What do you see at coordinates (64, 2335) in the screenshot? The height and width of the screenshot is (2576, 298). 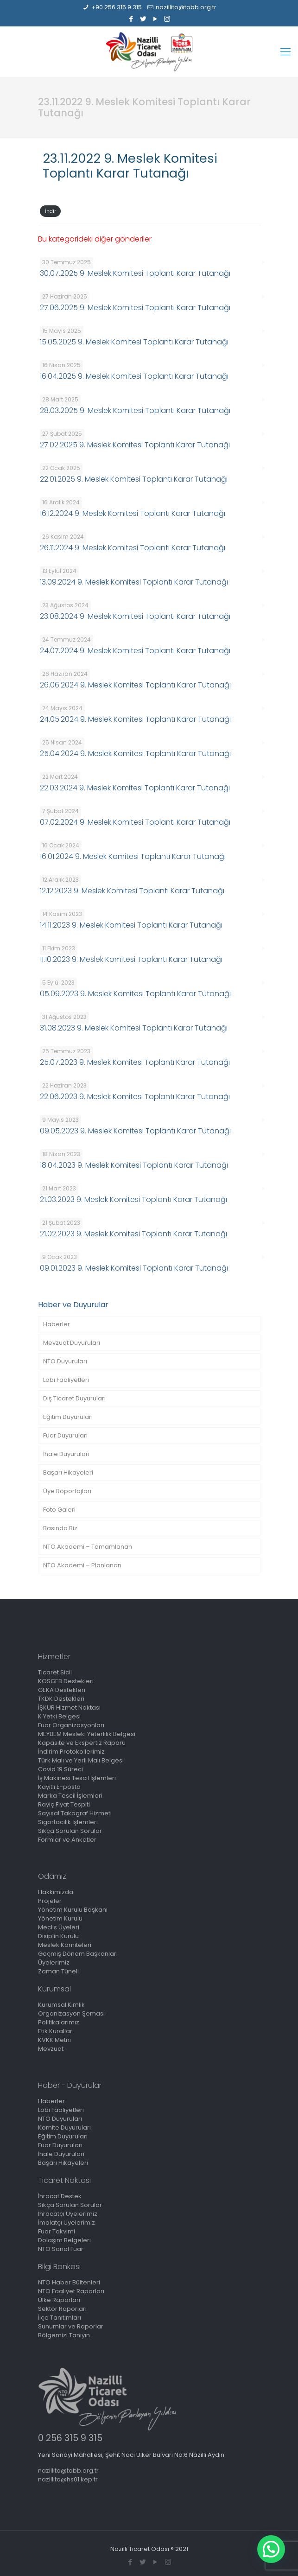 I see `Bölgemizi Tanıyın` at bounding box center [64, 2335].